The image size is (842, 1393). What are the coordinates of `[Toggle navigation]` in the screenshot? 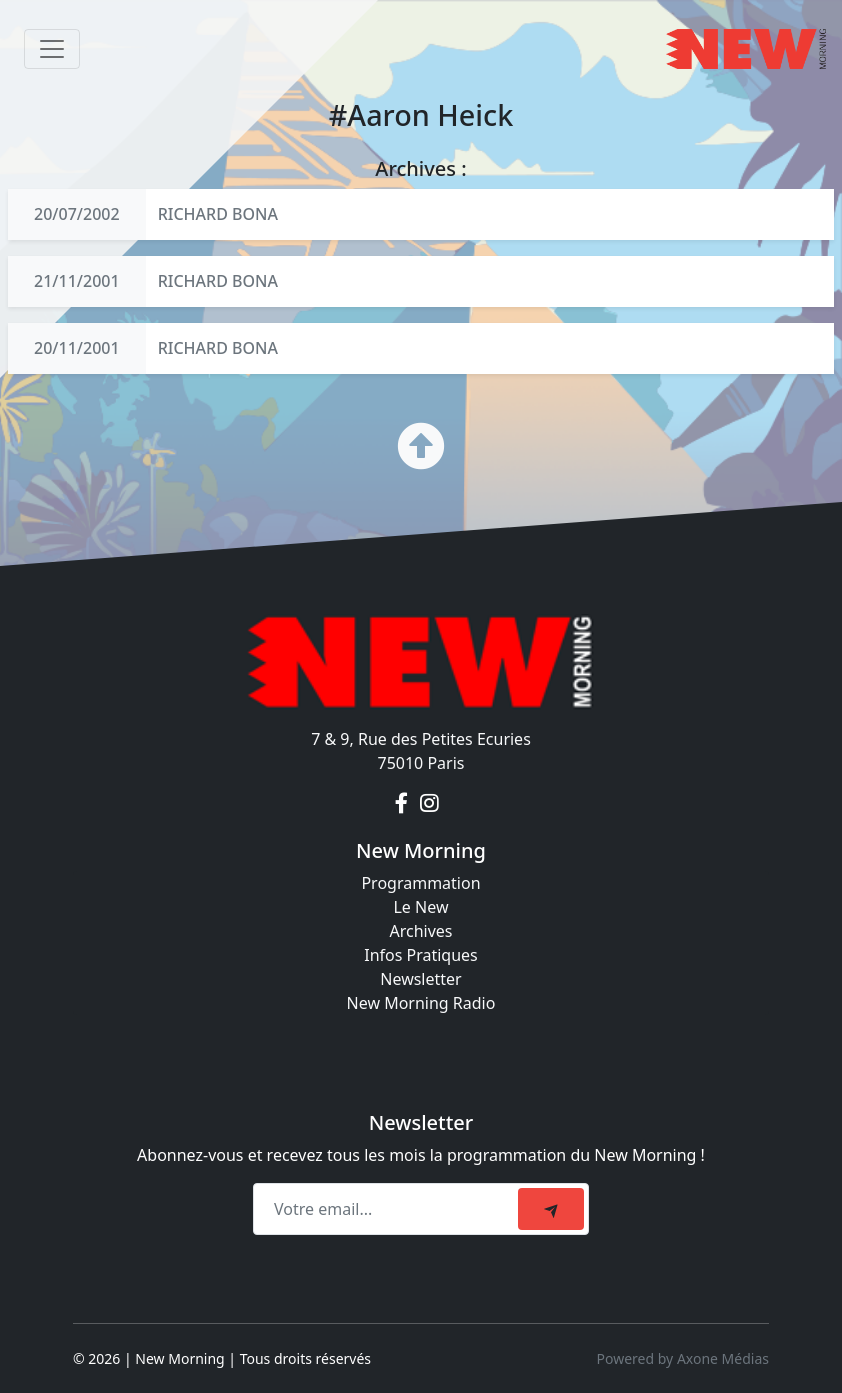 It's located at (52, 49).